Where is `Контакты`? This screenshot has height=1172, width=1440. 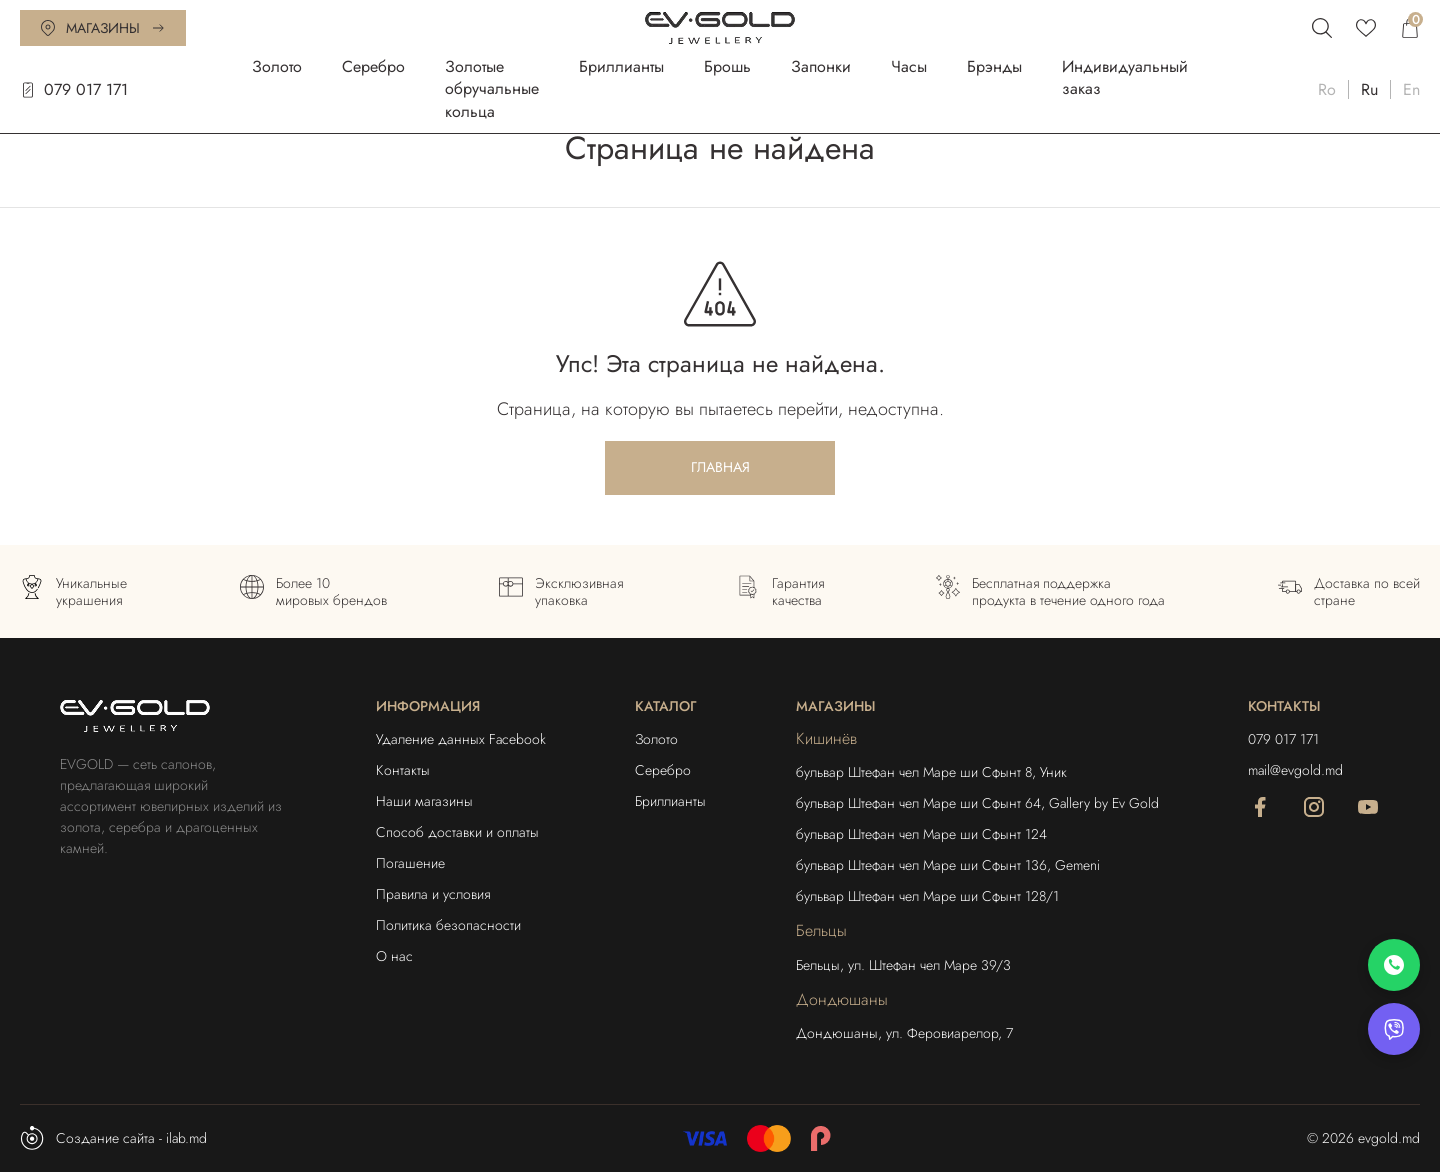 Контакты is located at coordinates (403, 770).